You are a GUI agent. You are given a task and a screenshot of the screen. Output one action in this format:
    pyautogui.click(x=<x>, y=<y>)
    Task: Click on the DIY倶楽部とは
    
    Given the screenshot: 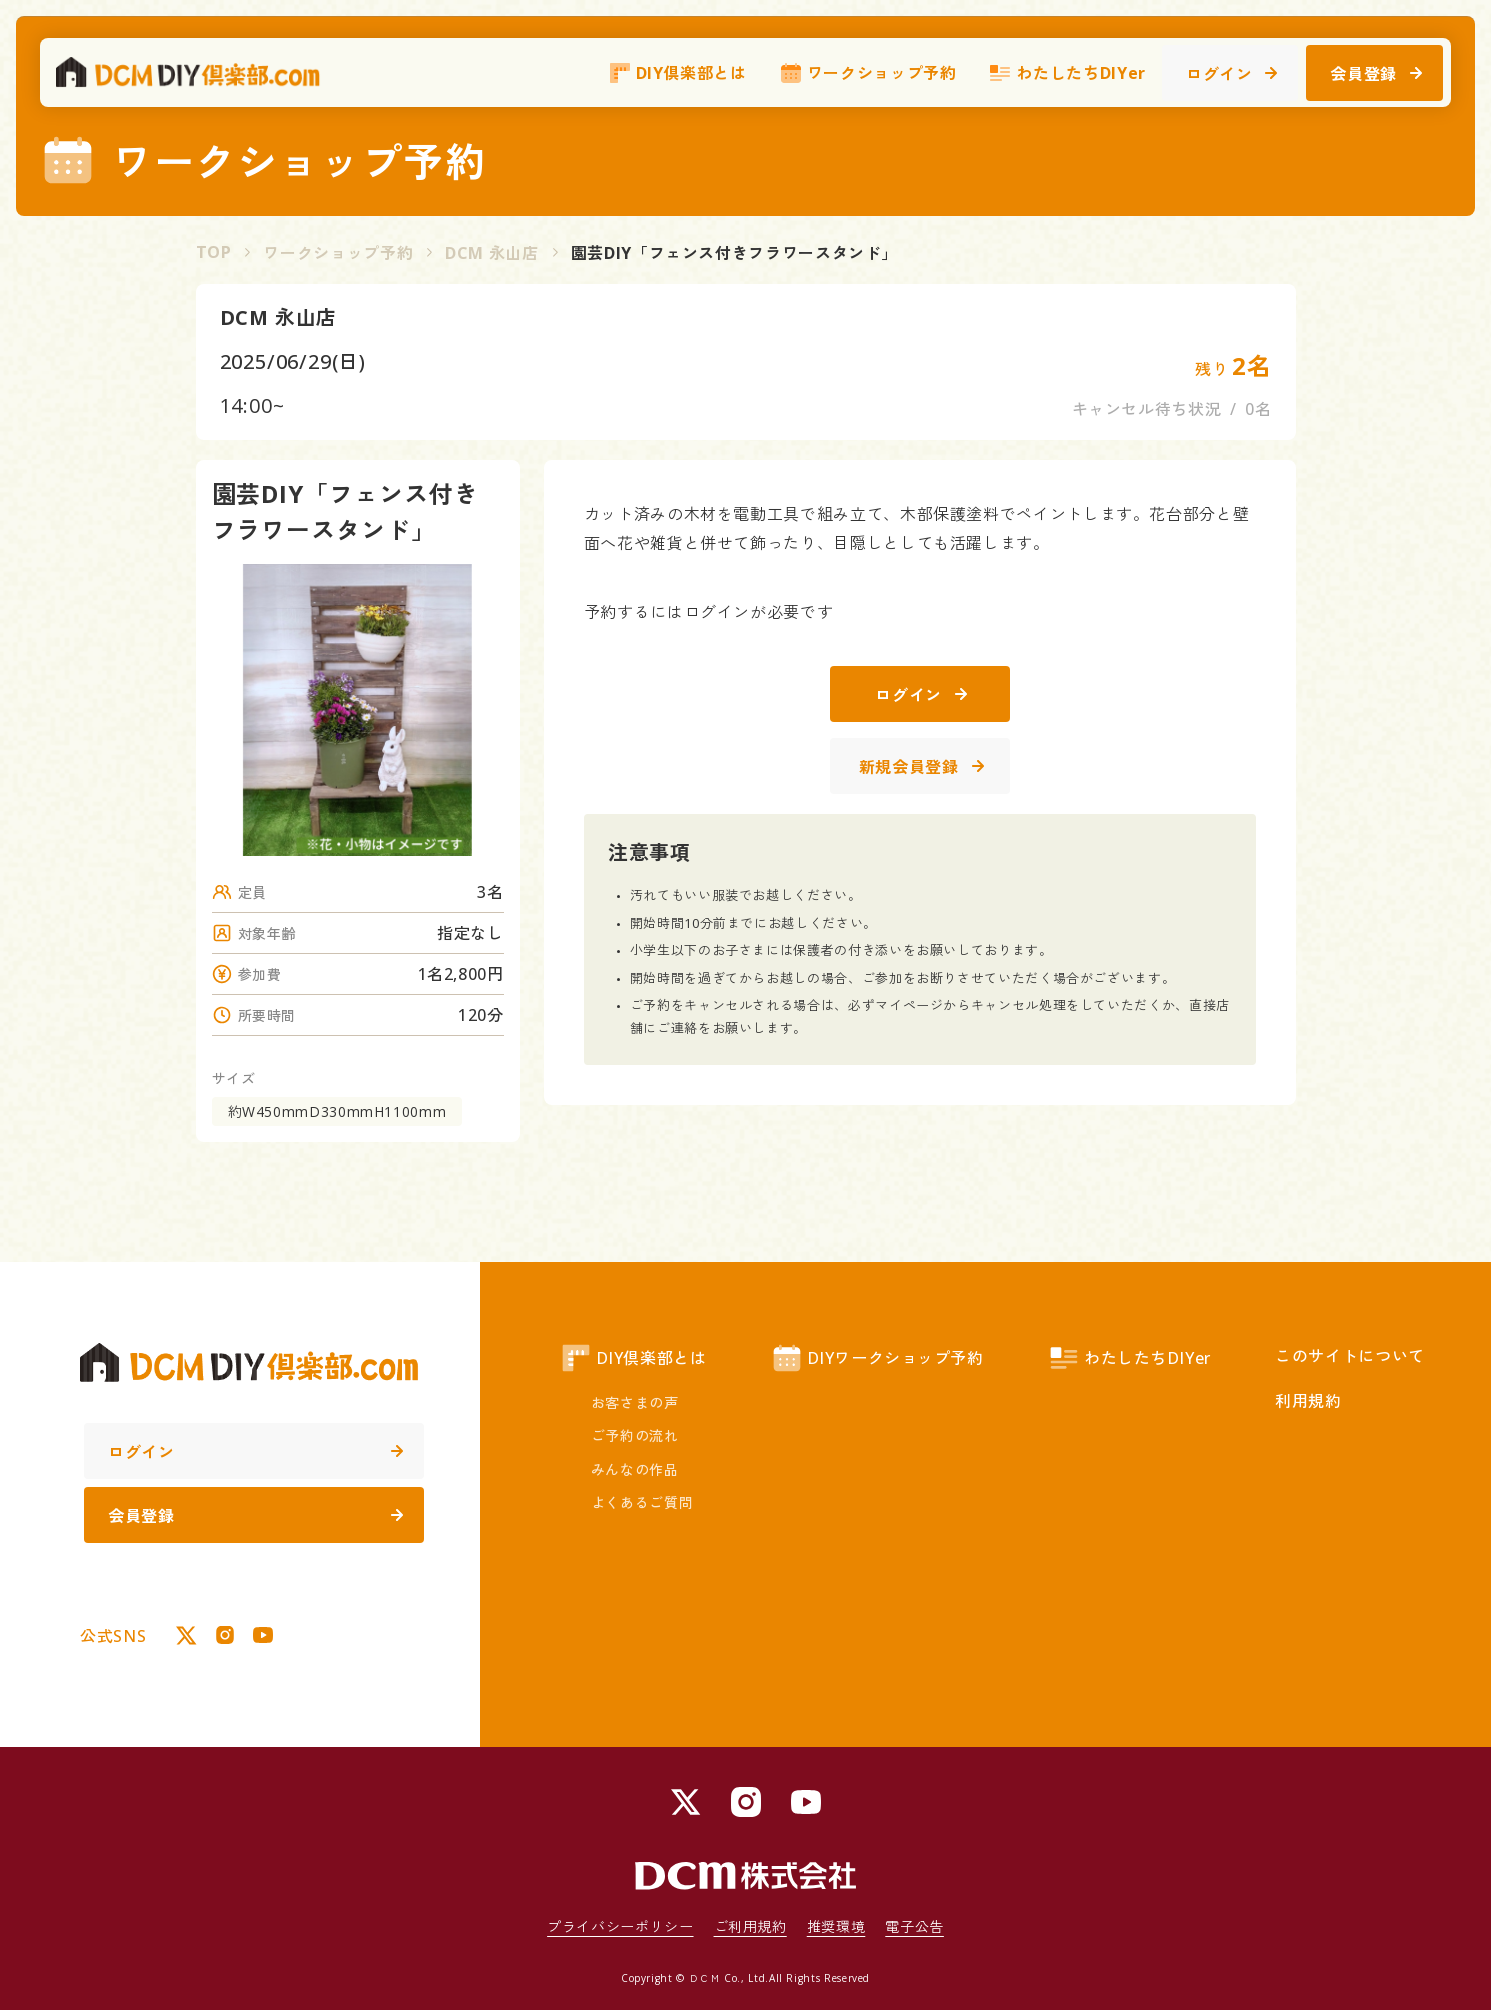 What is the action you would take?
    pyautogui.click(x=677, y=75)
    